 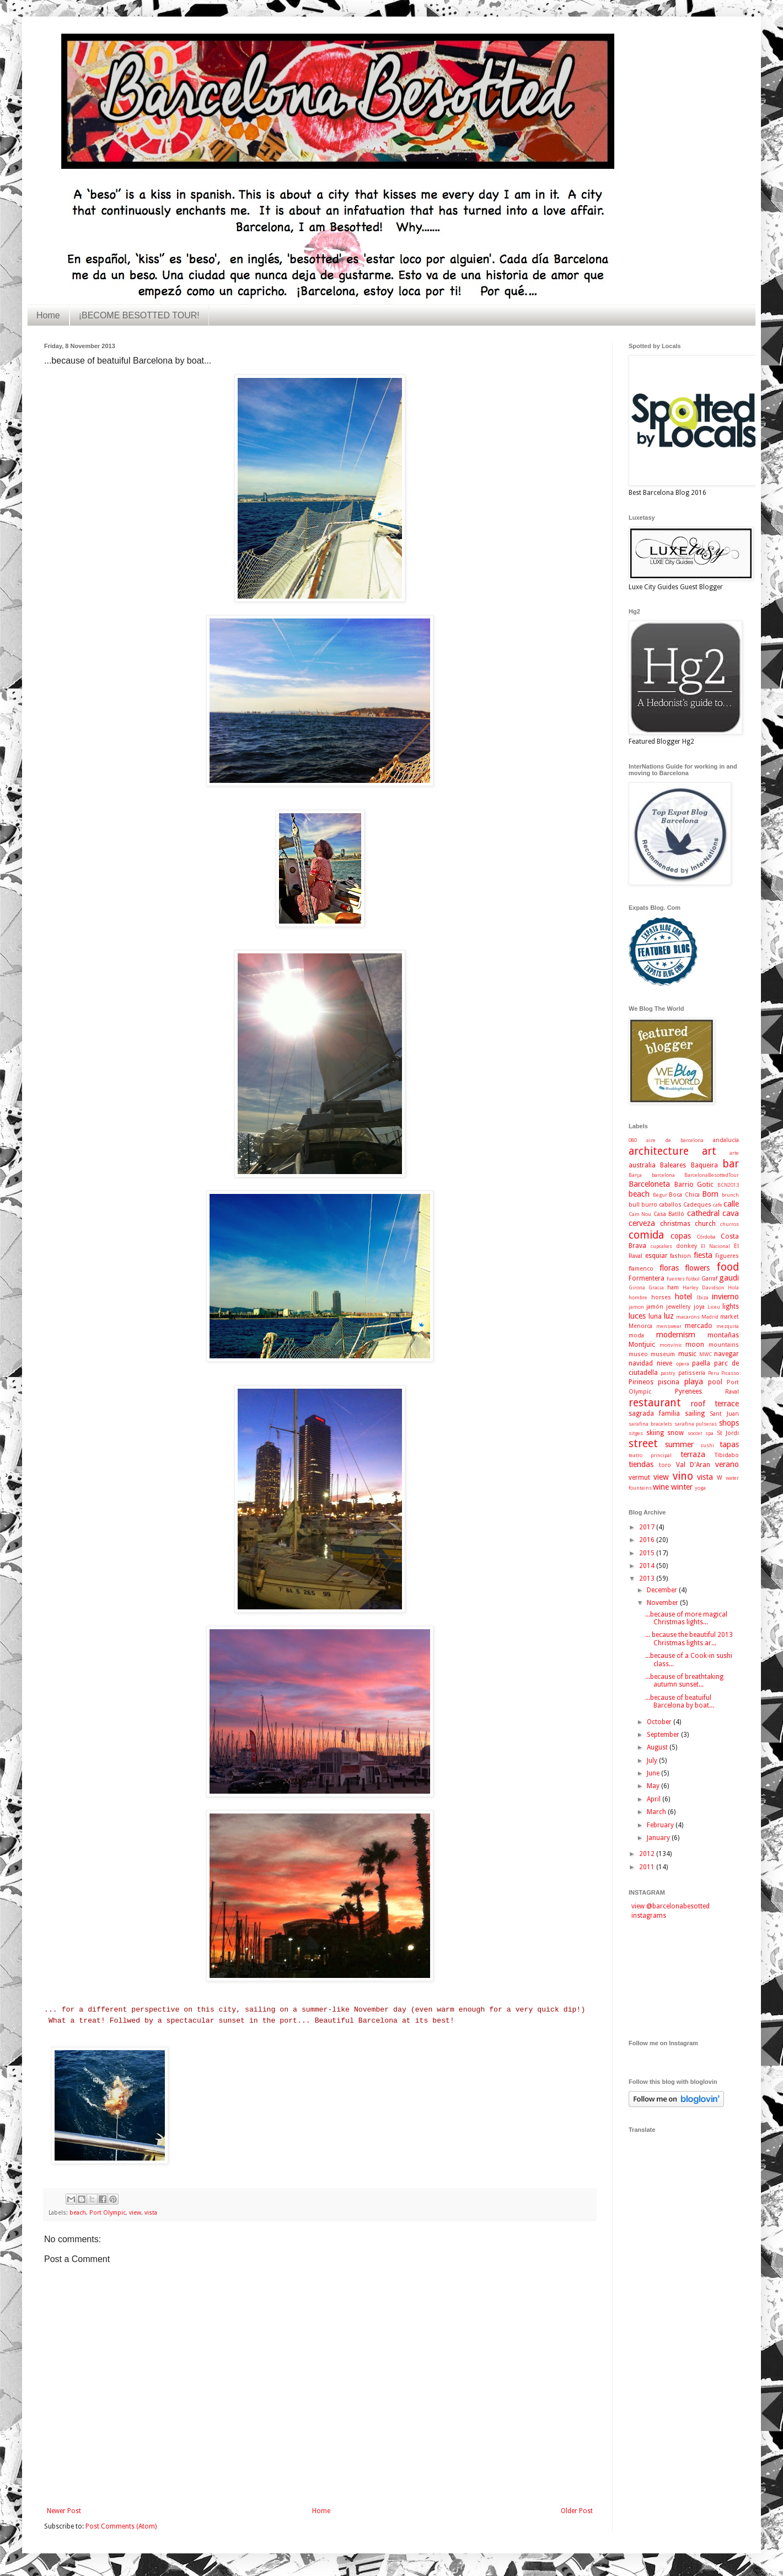 What do you see at coordinates (704, 1287) in the screenshot?
I see `Harley Davidson` at bounding box center [704, 1287].